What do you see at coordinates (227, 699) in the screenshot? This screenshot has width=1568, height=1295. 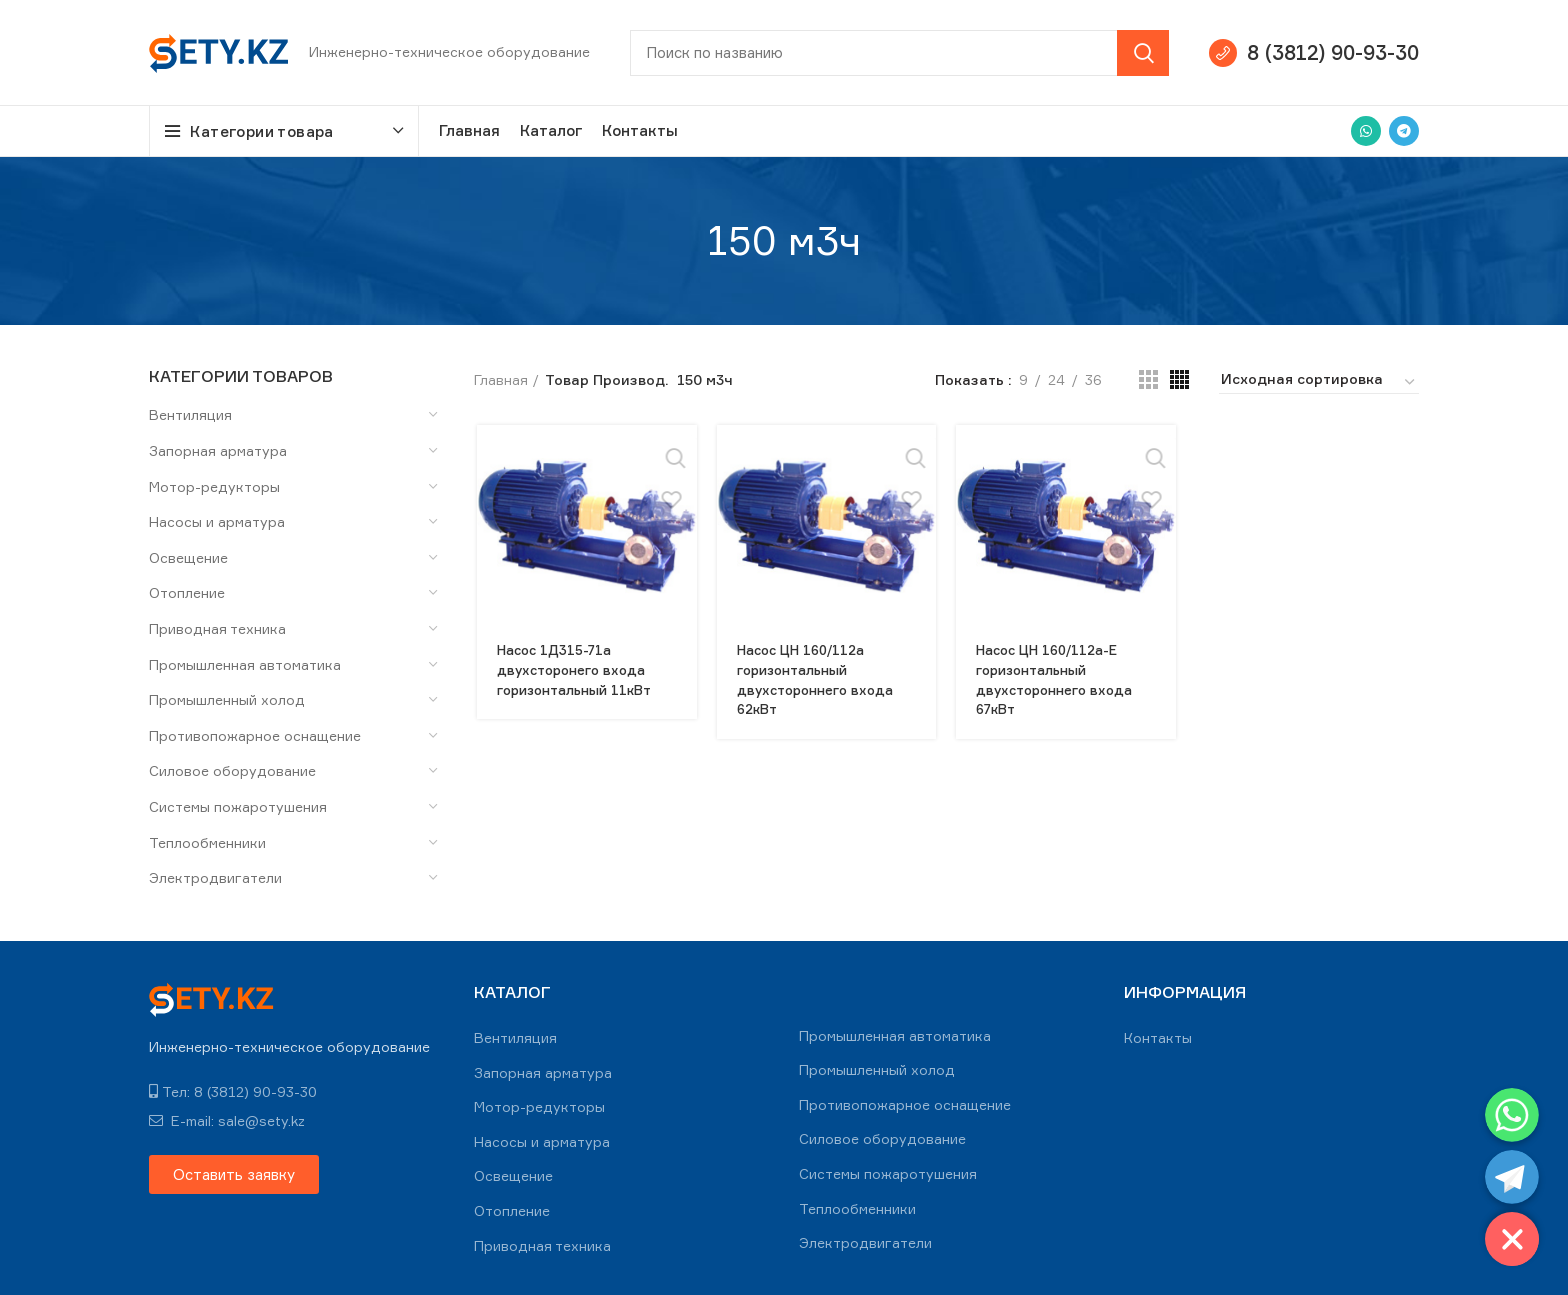 I see `Промышленный холод` at bounding box center [227, 699].